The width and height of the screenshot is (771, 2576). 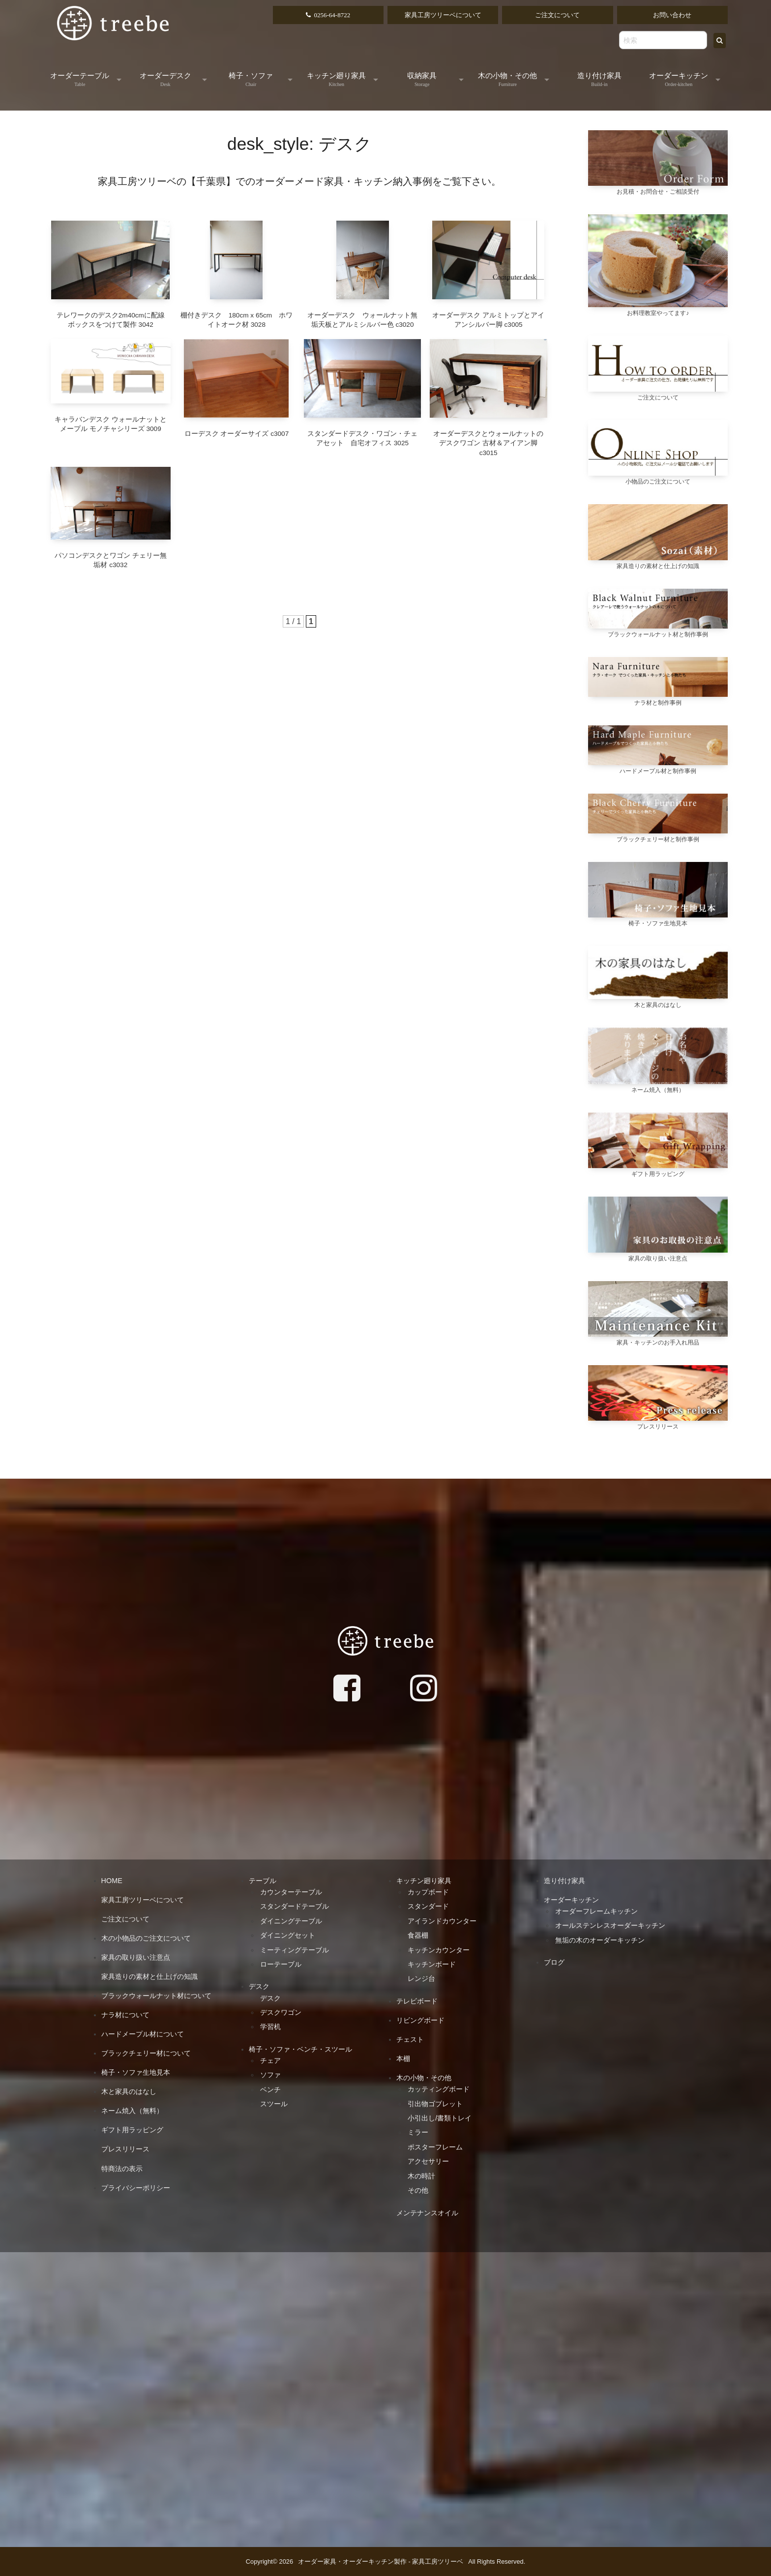 I want to click on テレビボード, so click(x=417, y=2001).